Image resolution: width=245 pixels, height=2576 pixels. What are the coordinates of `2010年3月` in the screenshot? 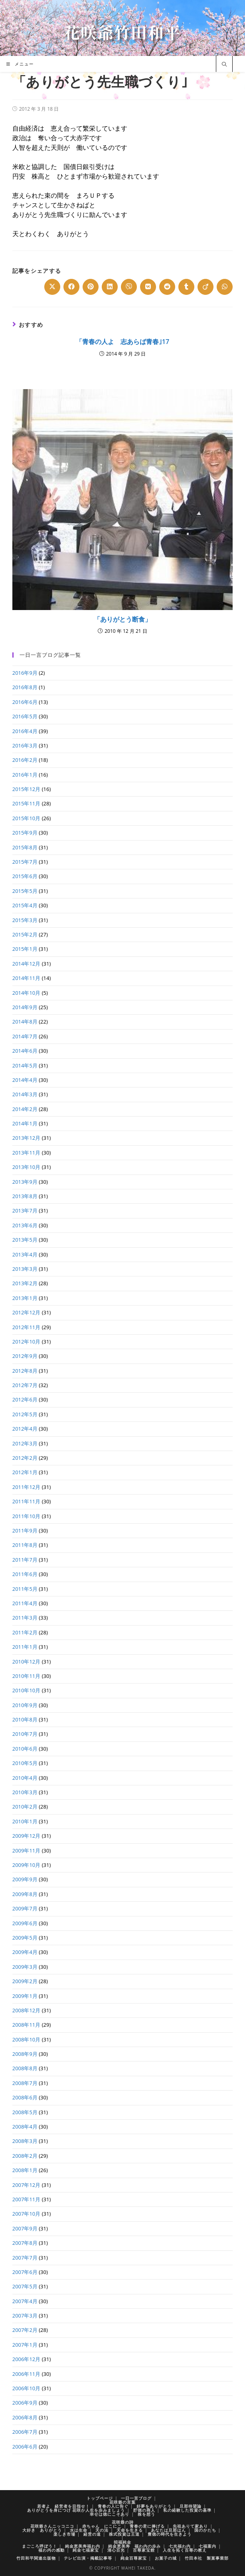 It's located at (25, 1792).